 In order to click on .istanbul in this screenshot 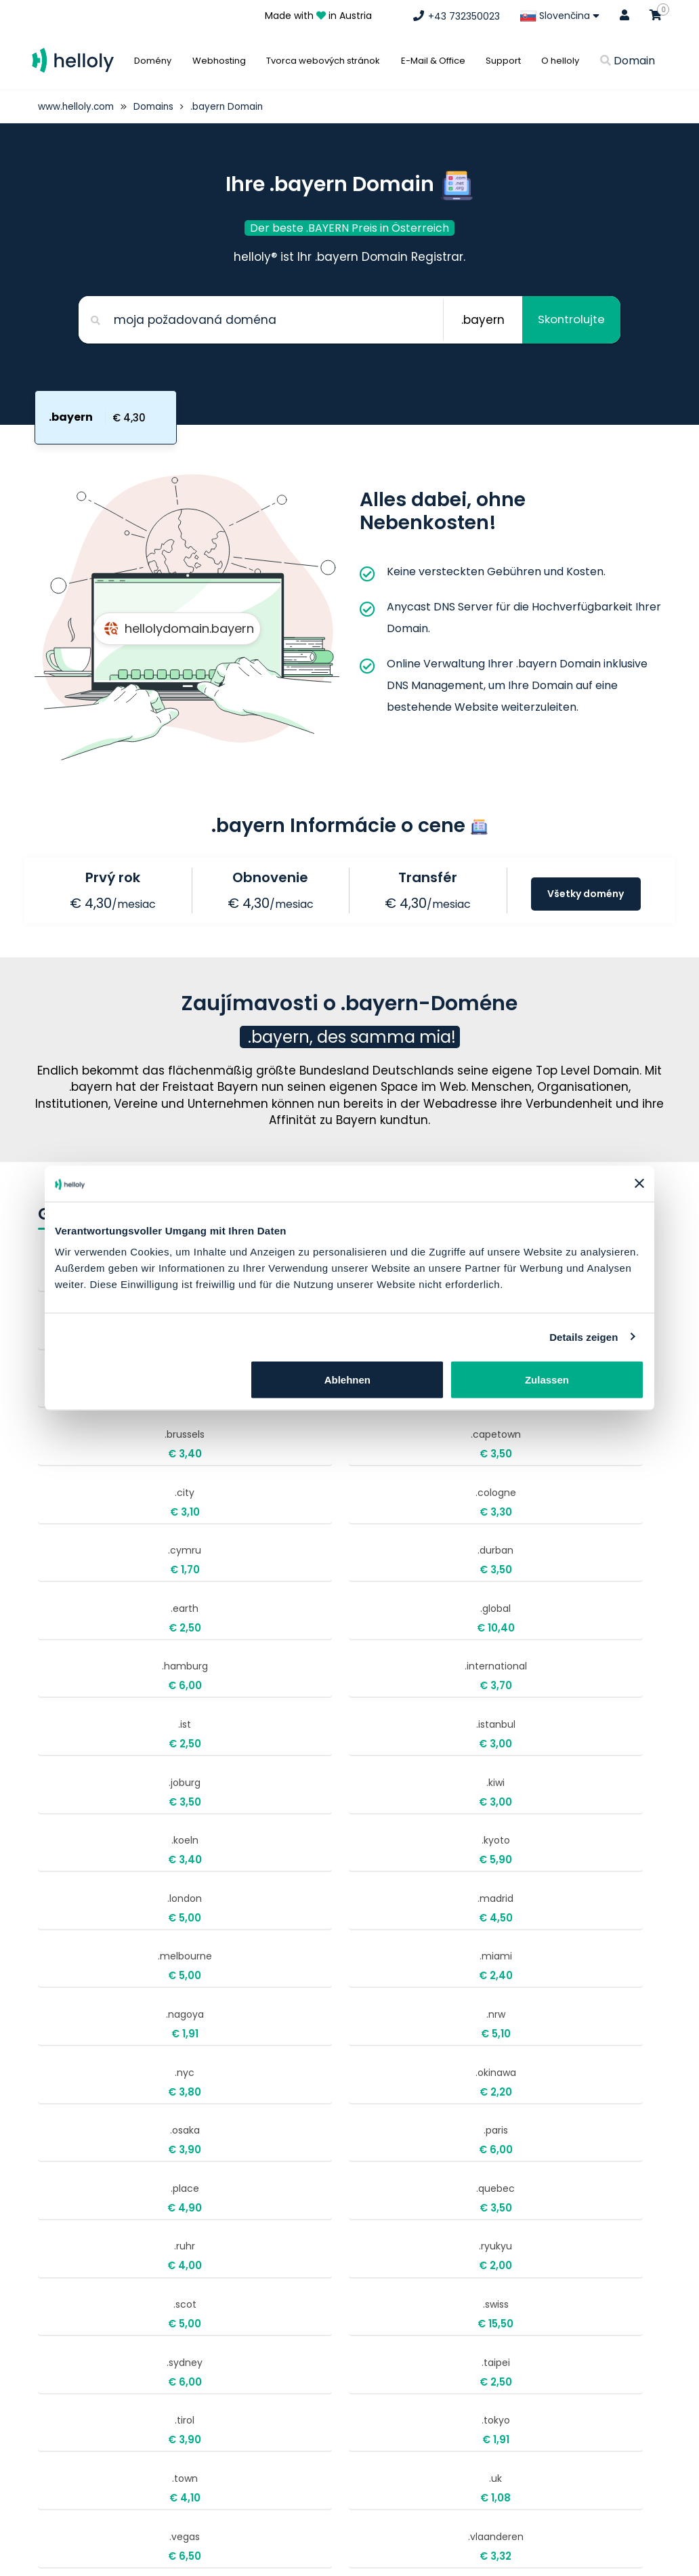, I will do `click(234, 1547)`.